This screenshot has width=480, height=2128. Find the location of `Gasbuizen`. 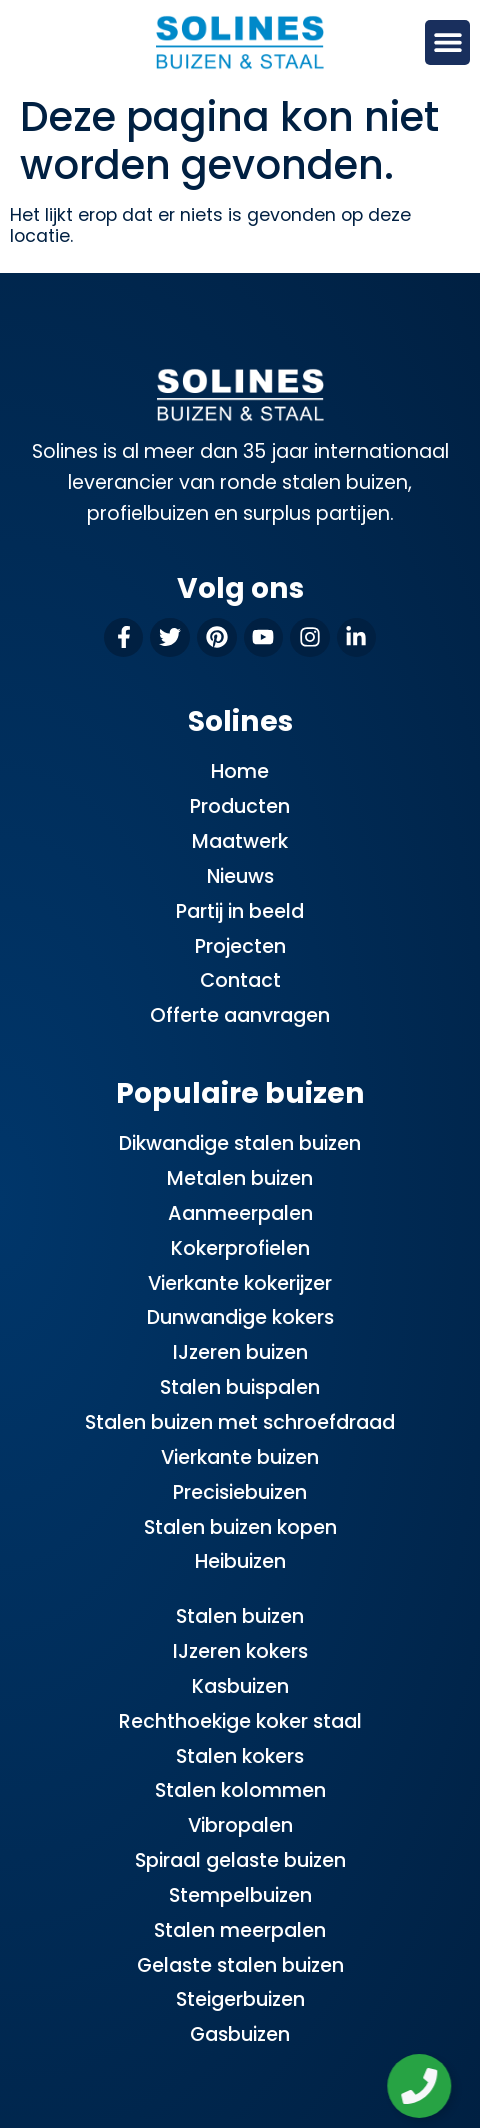

Gasbuizen is located at coordinates (240, 2034).